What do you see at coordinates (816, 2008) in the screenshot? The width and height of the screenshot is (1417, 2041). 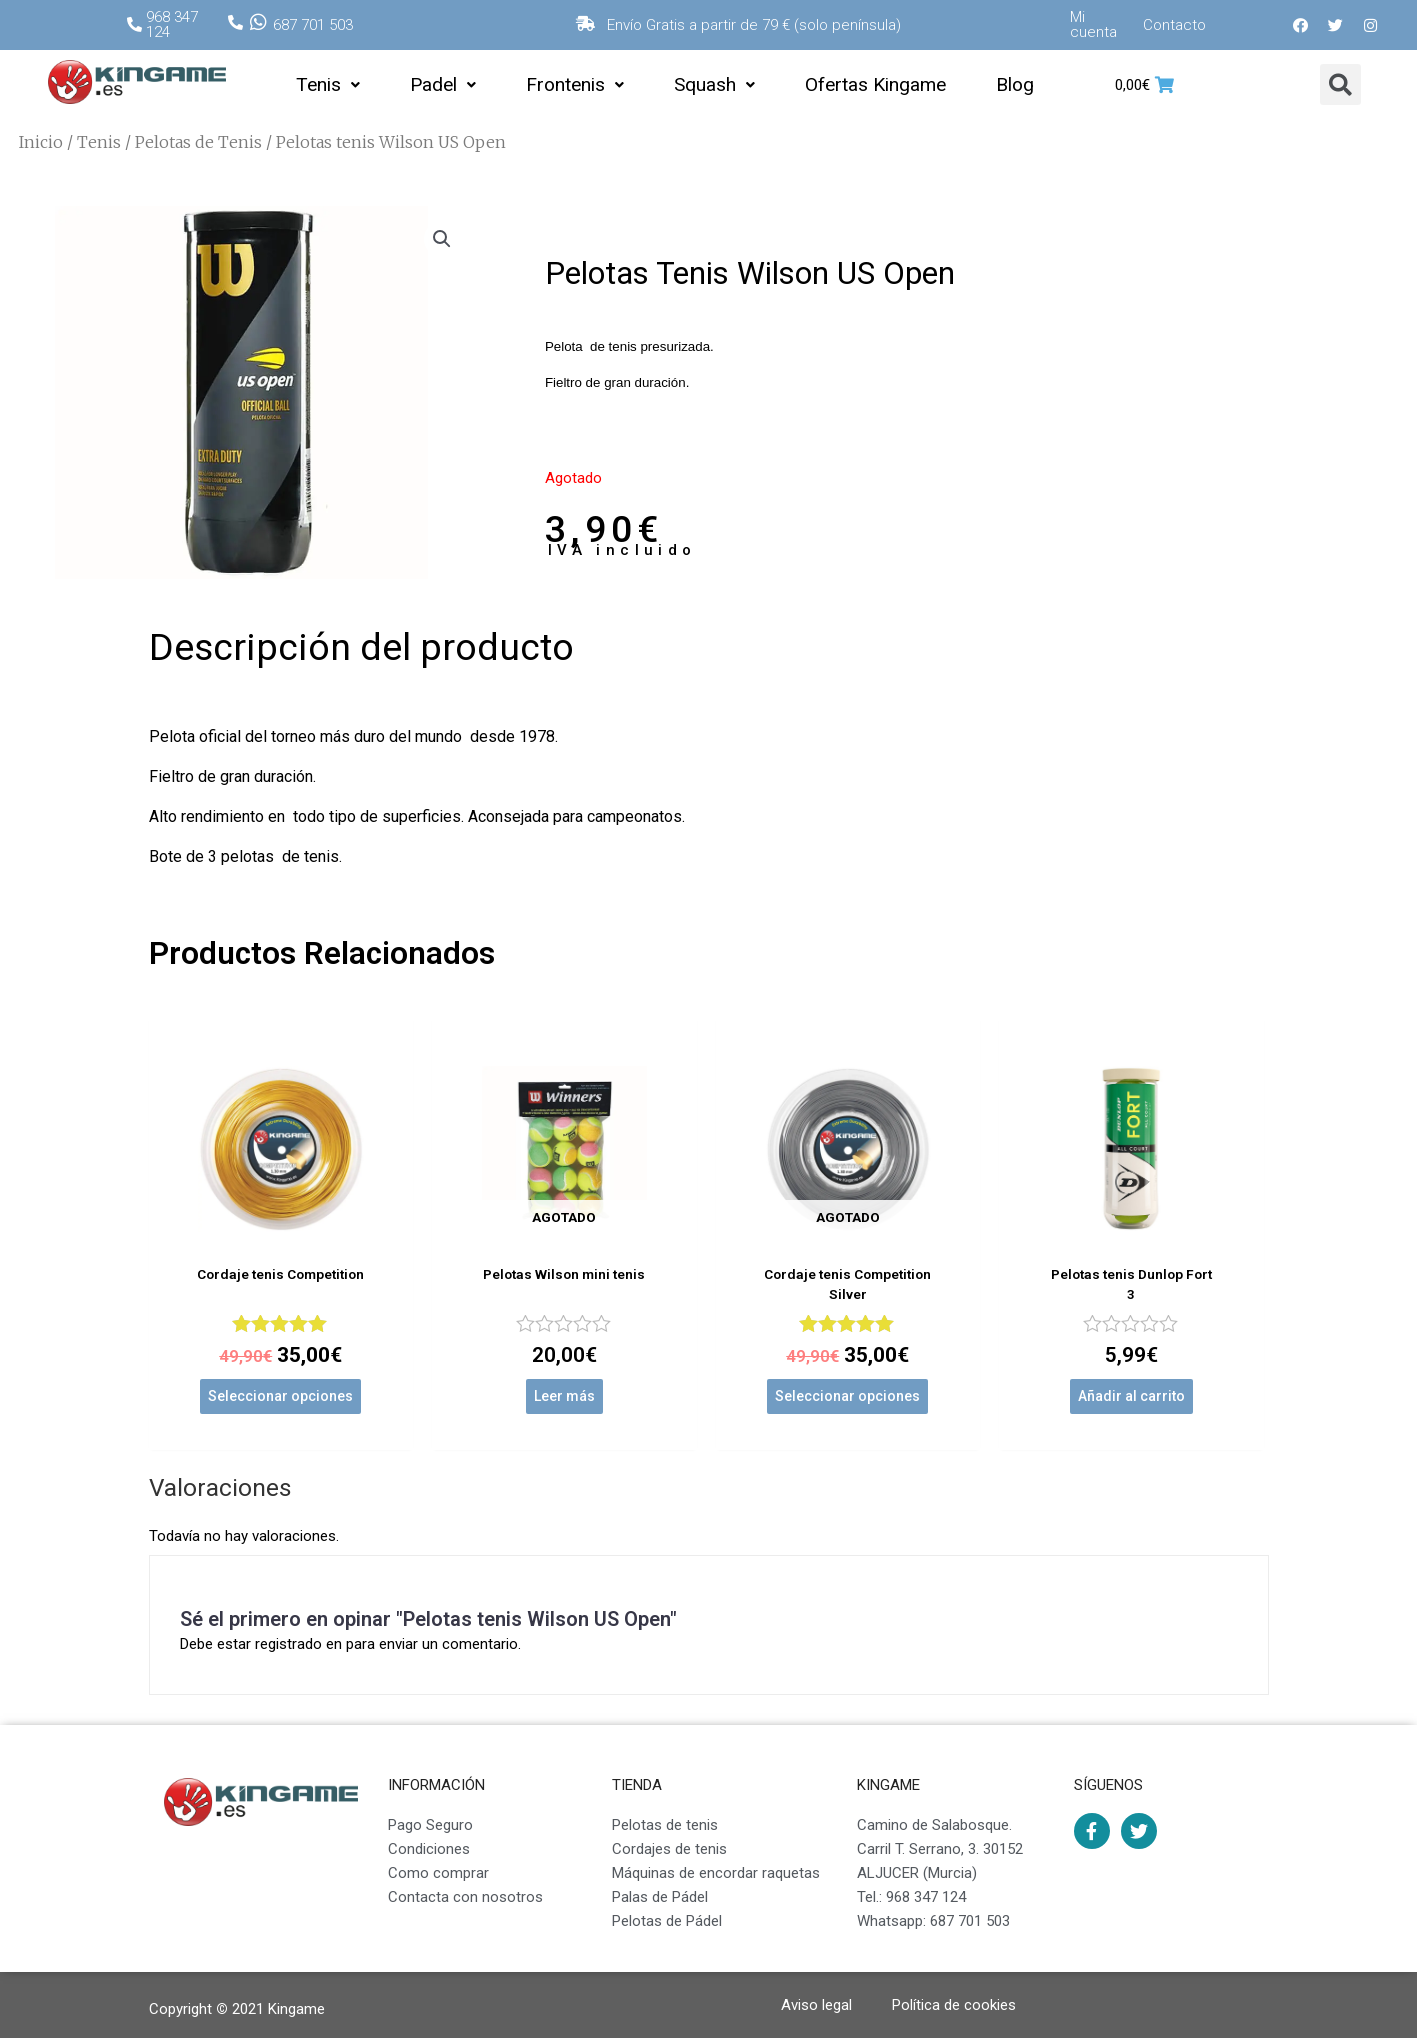 I see `Aviso legal` at bounding box center [816, 2008].